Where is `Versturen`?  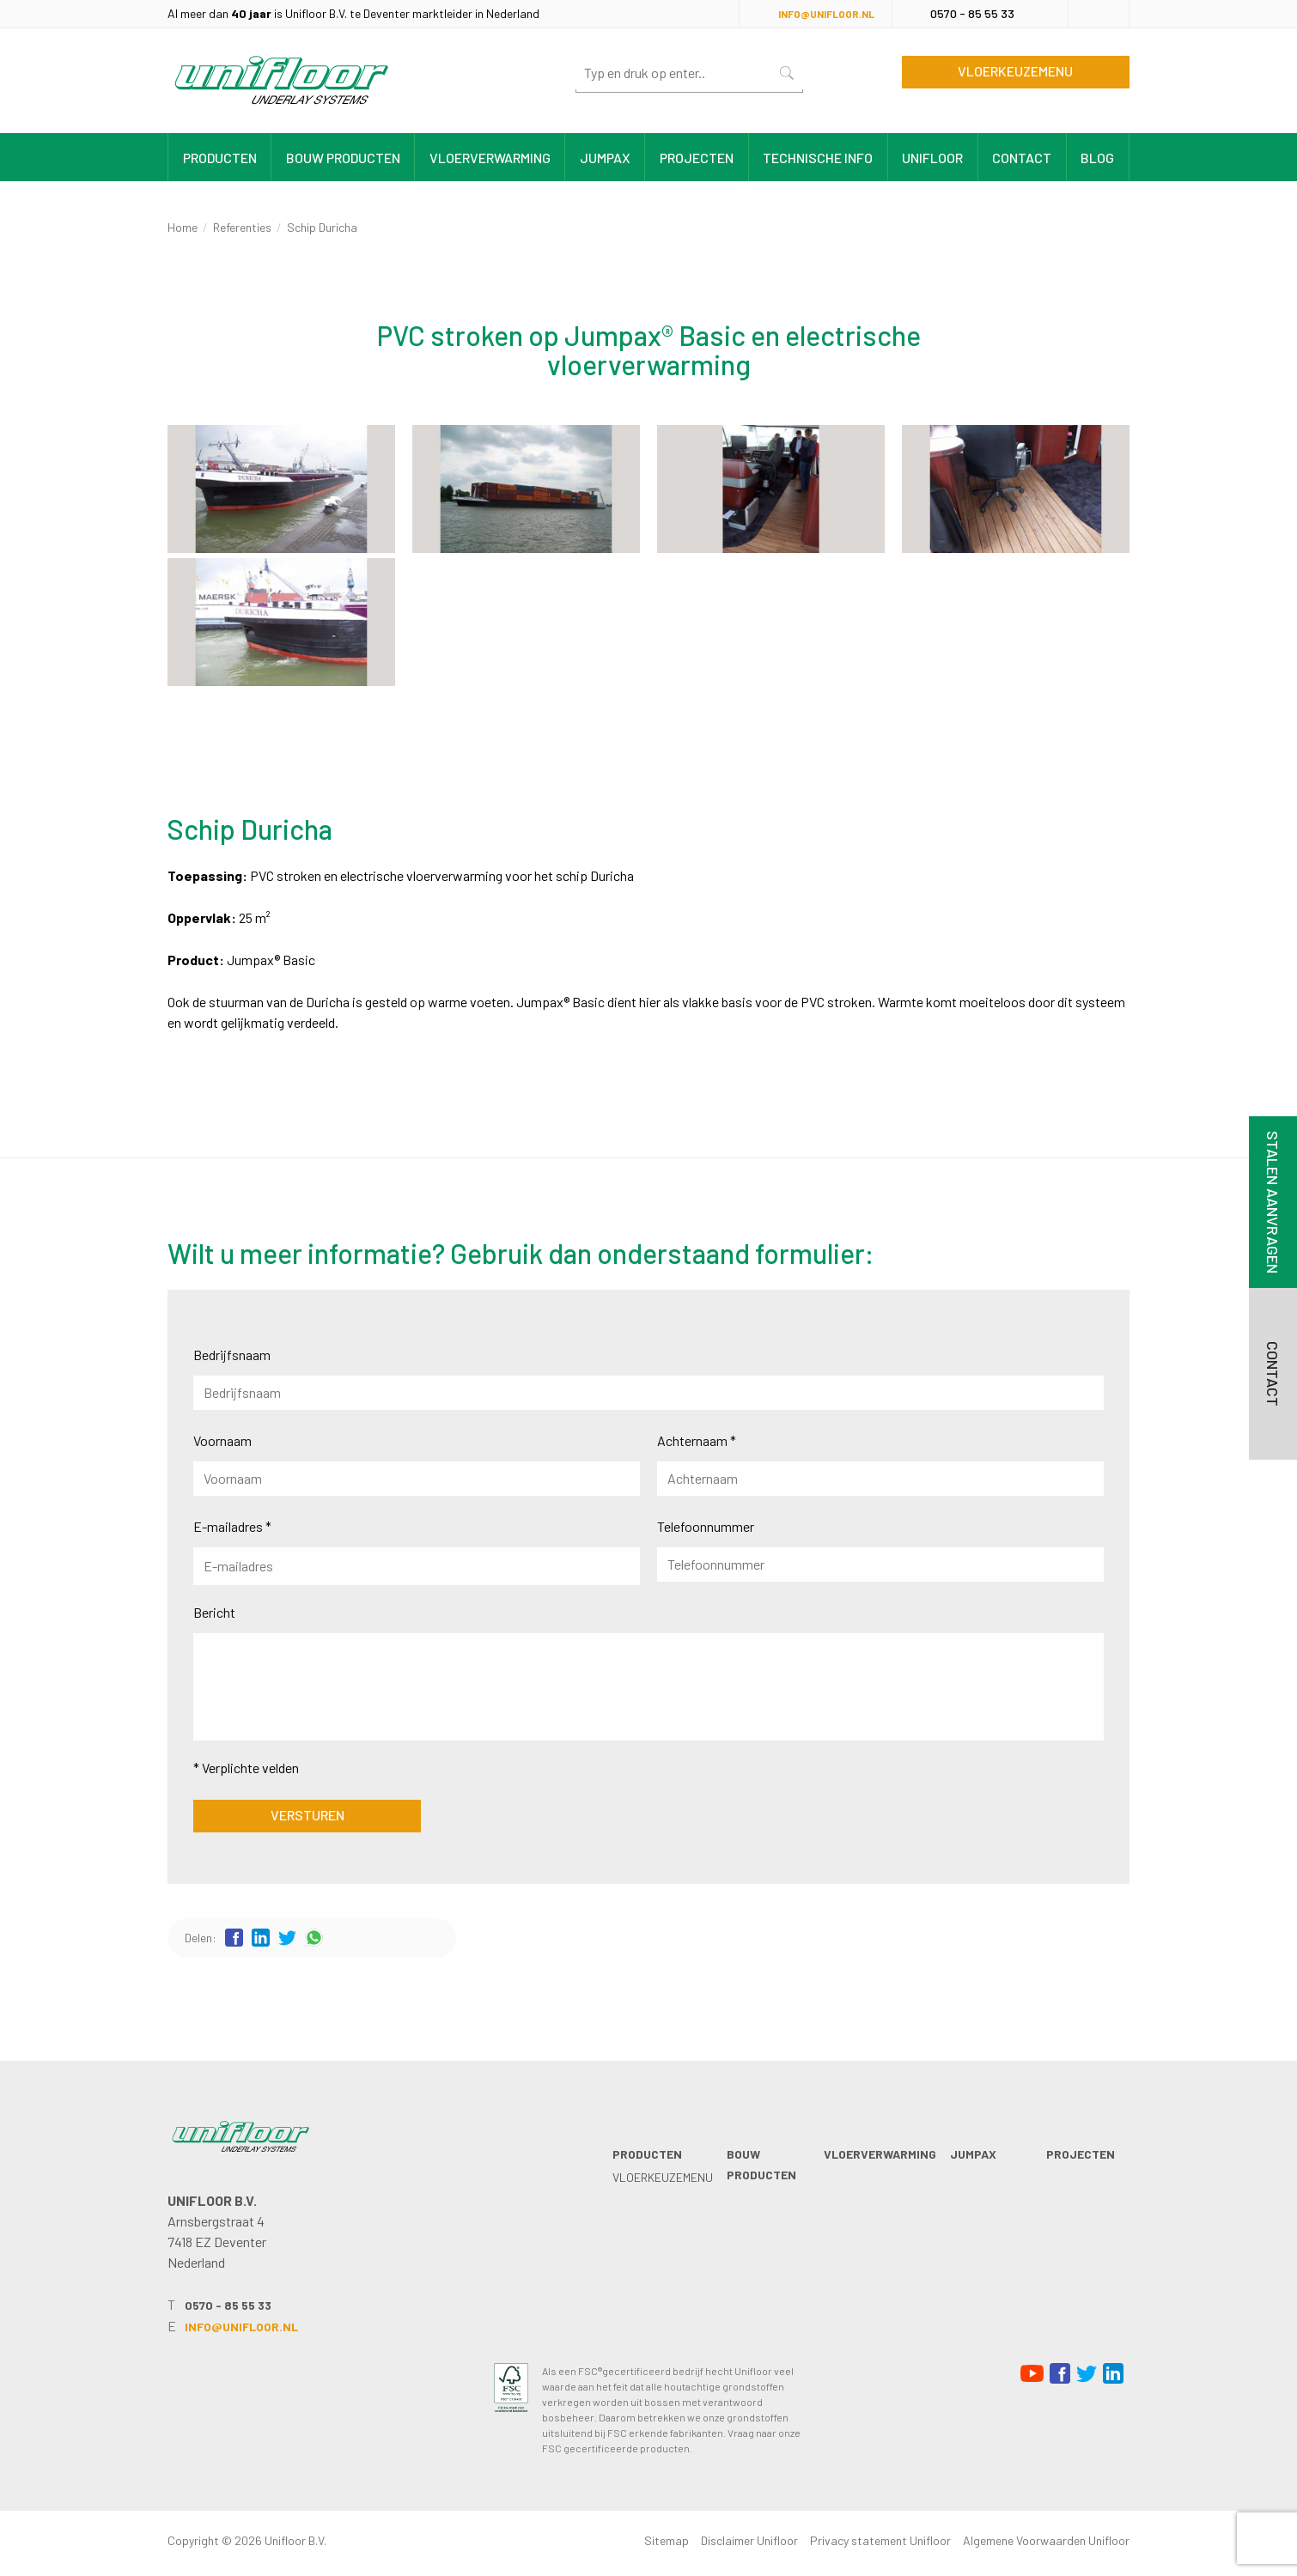 Versturen is located at coordinates (307, 1815).